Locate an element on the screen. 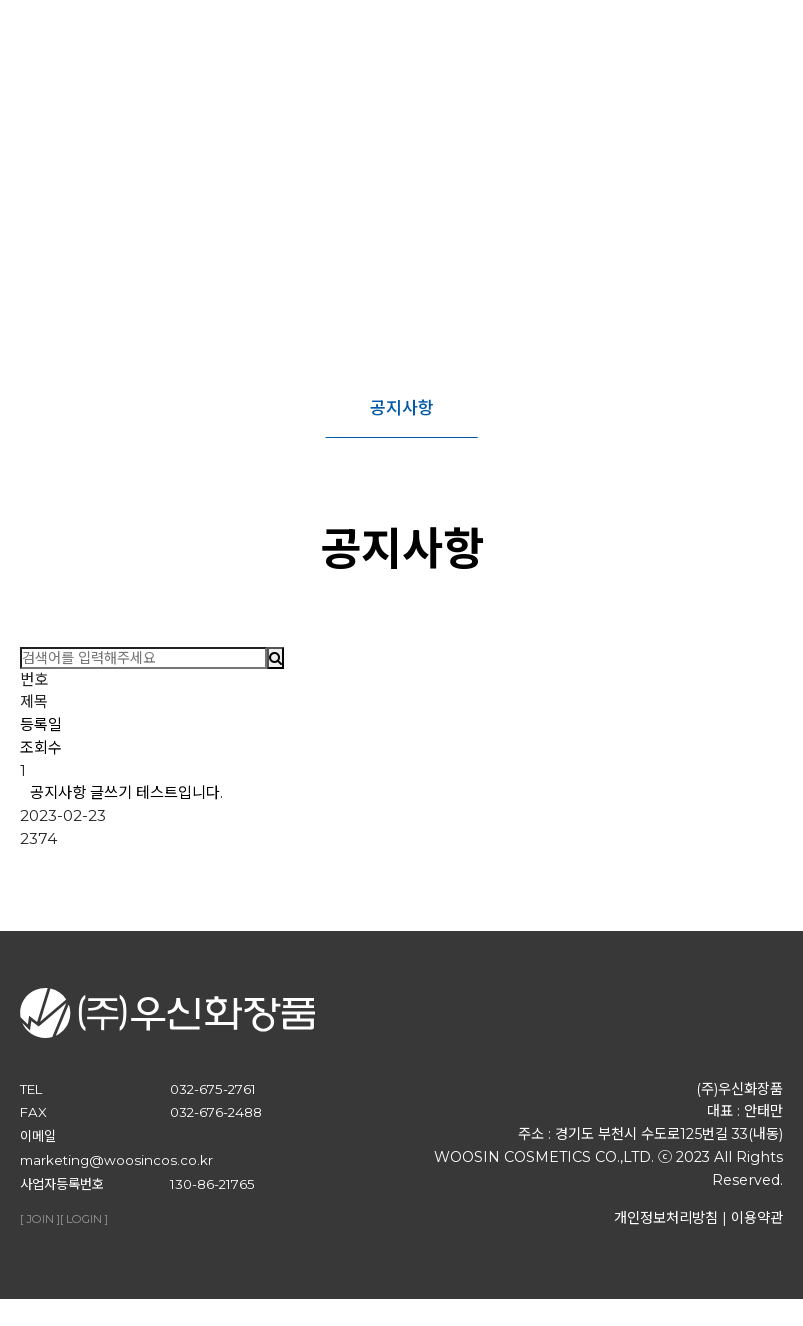 This screenshot has width=803, height=1326. 이용약관 is located at coordinates (757, 1231).